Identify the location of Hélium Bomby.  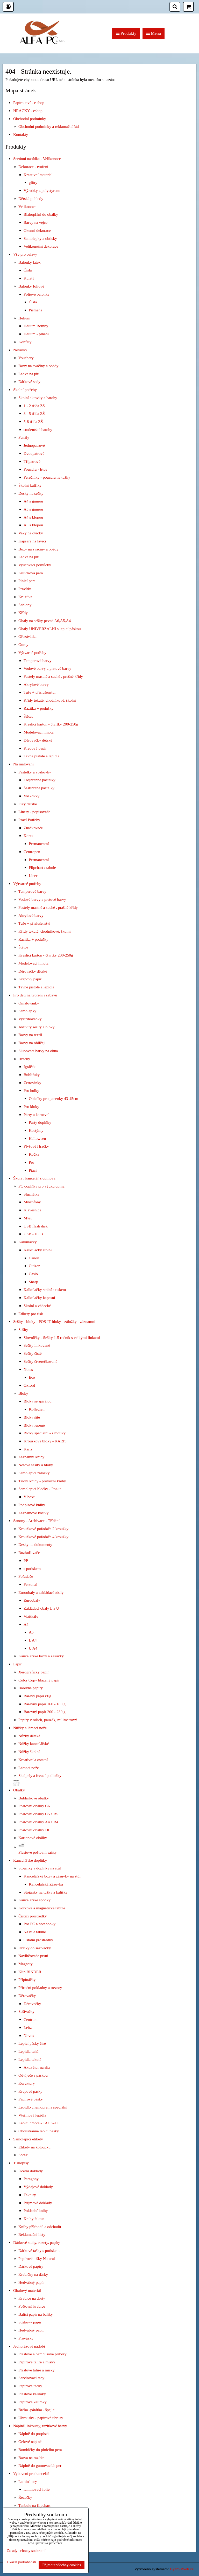
(36, 326).